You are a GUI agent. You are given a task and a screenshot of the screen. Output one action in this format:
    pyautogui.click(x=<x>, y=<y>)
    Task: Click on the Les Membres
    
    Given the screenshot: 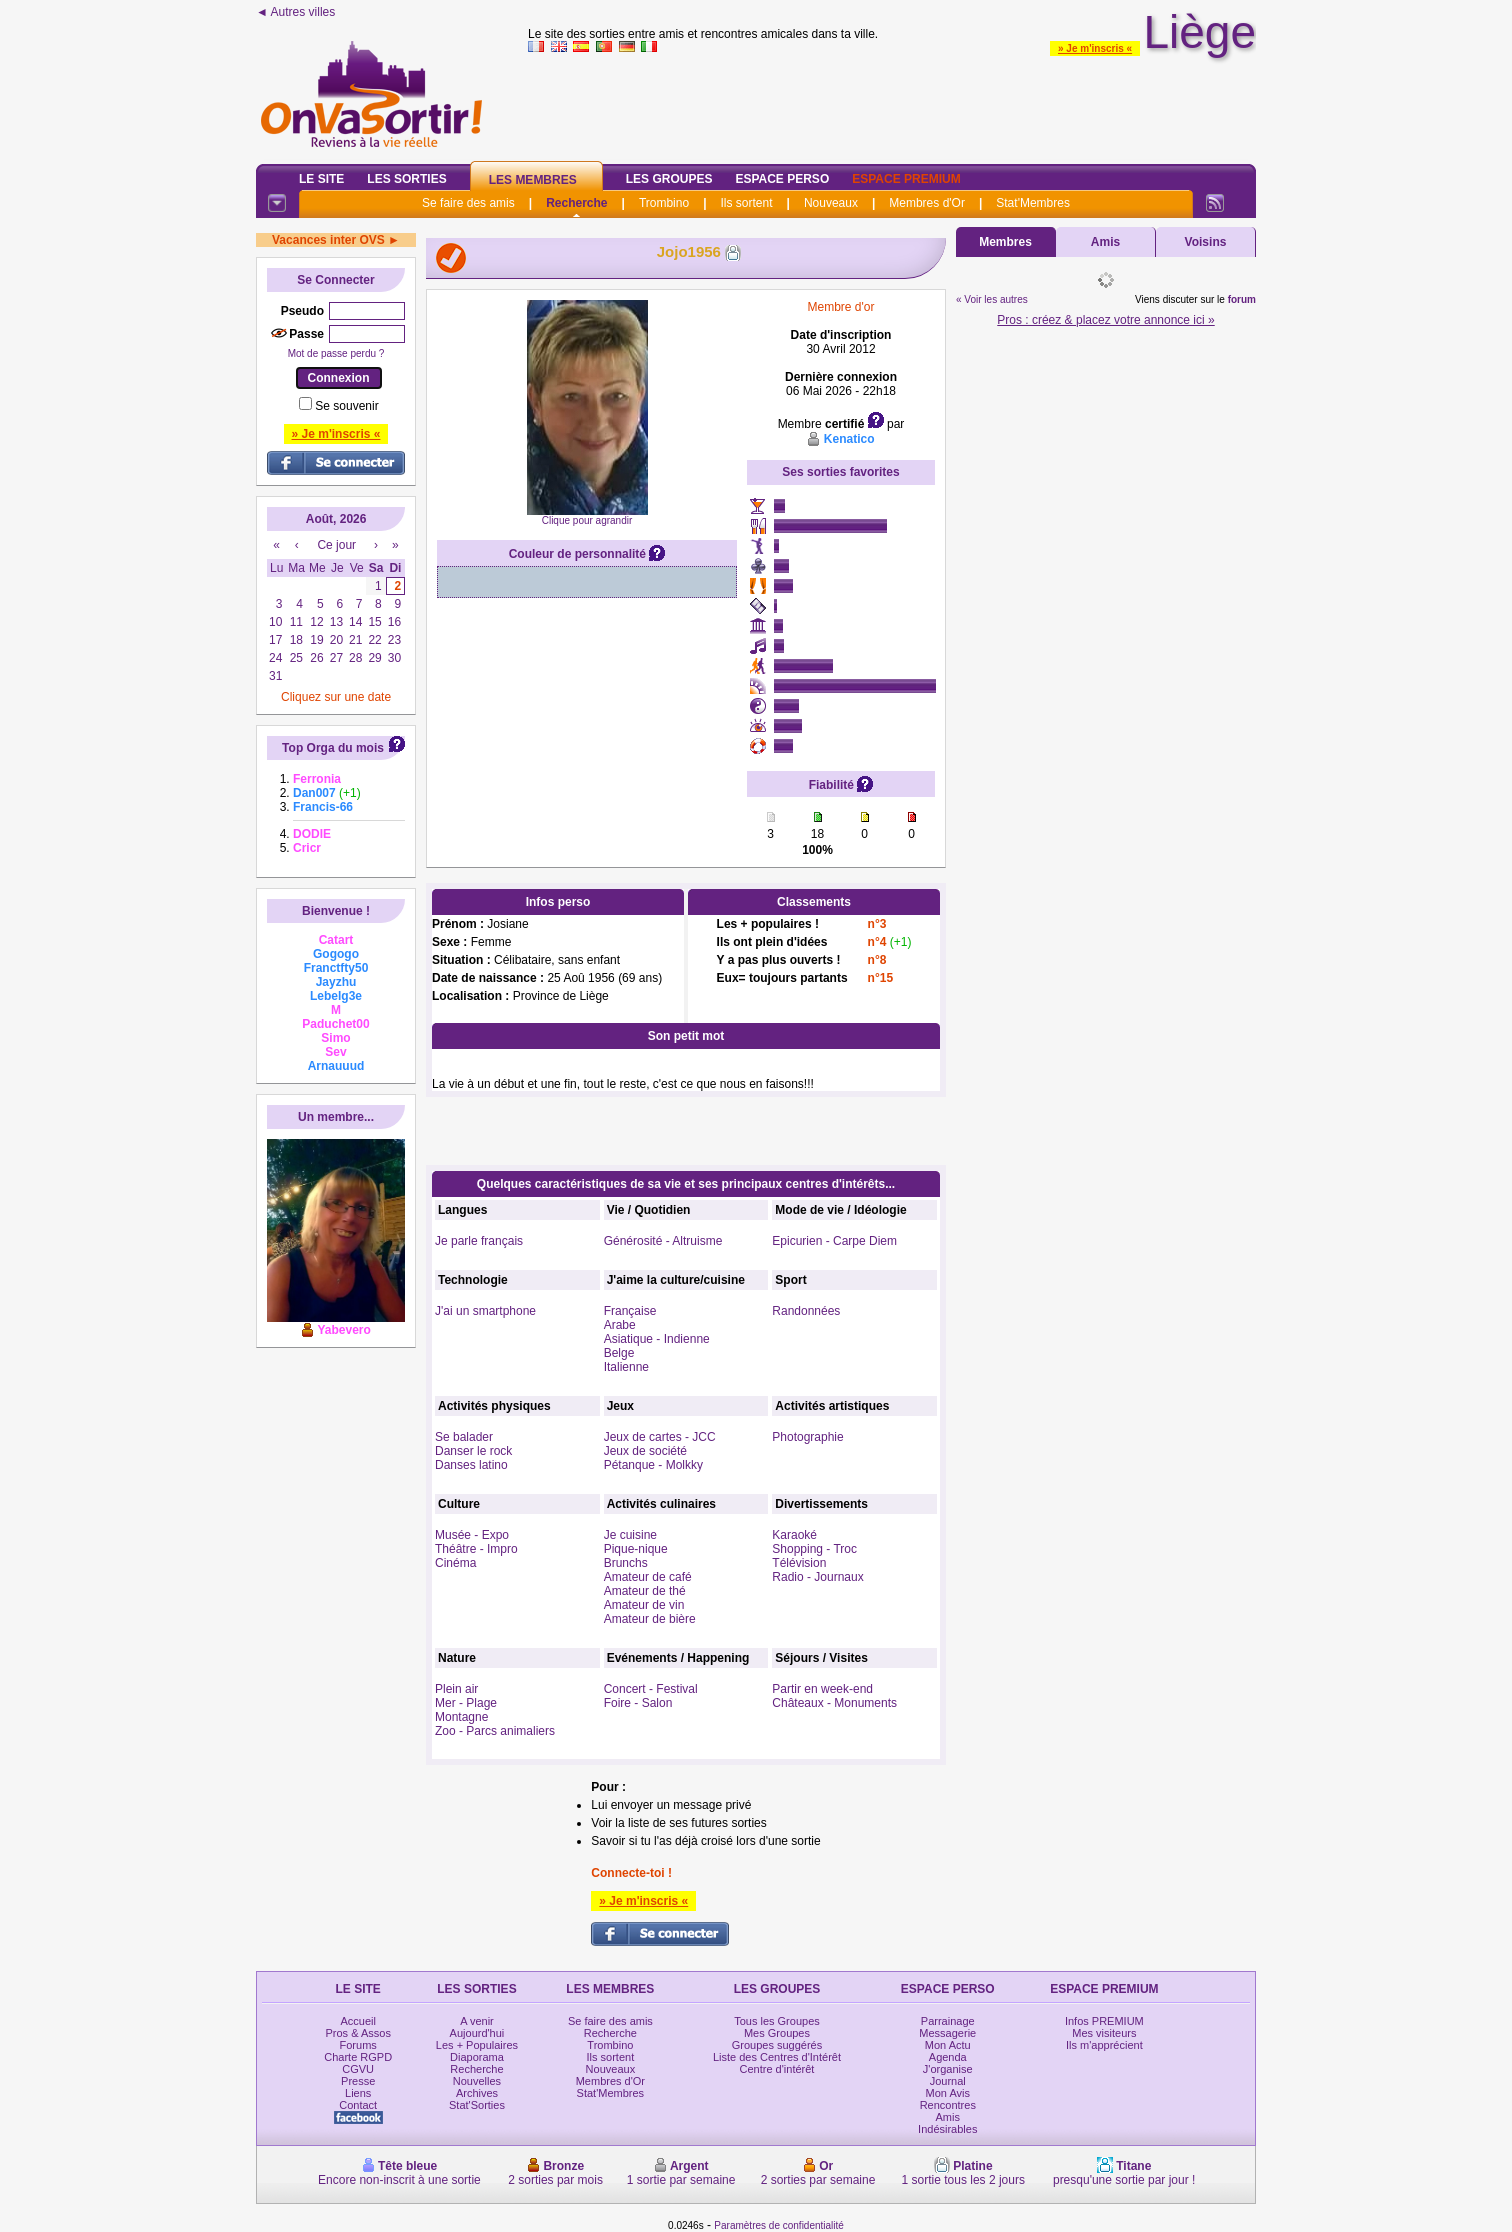 What is the action you would take?
    pyautogui.click(x=533, y=180)
    